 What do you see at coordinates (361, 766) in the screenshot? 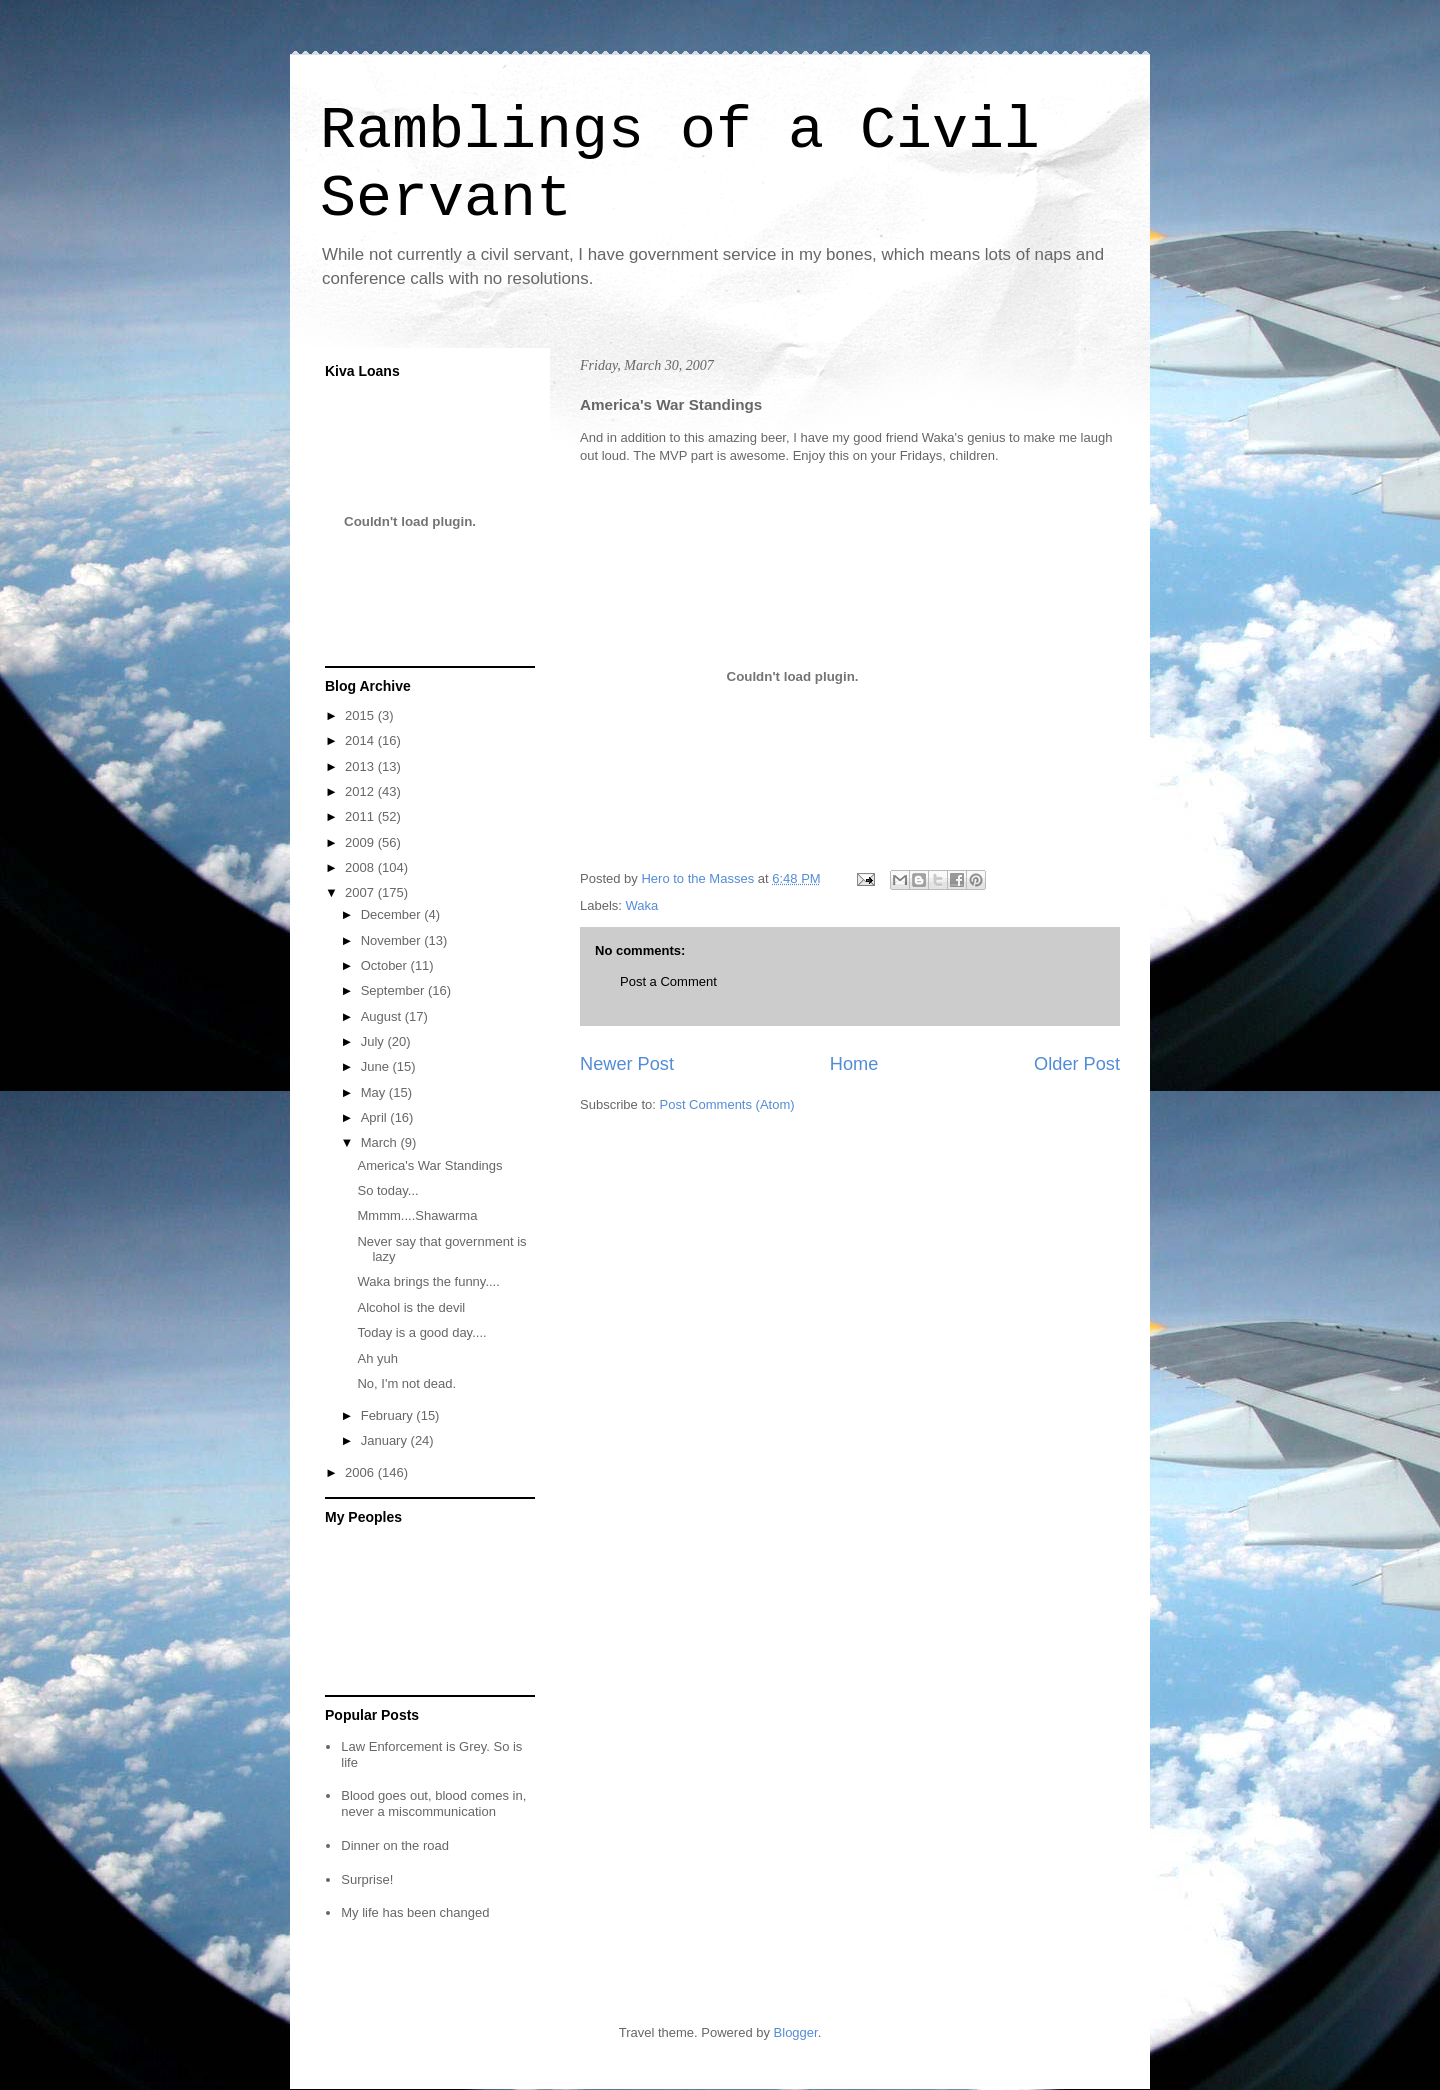
I see `2013` at bounding box center [361, 766].